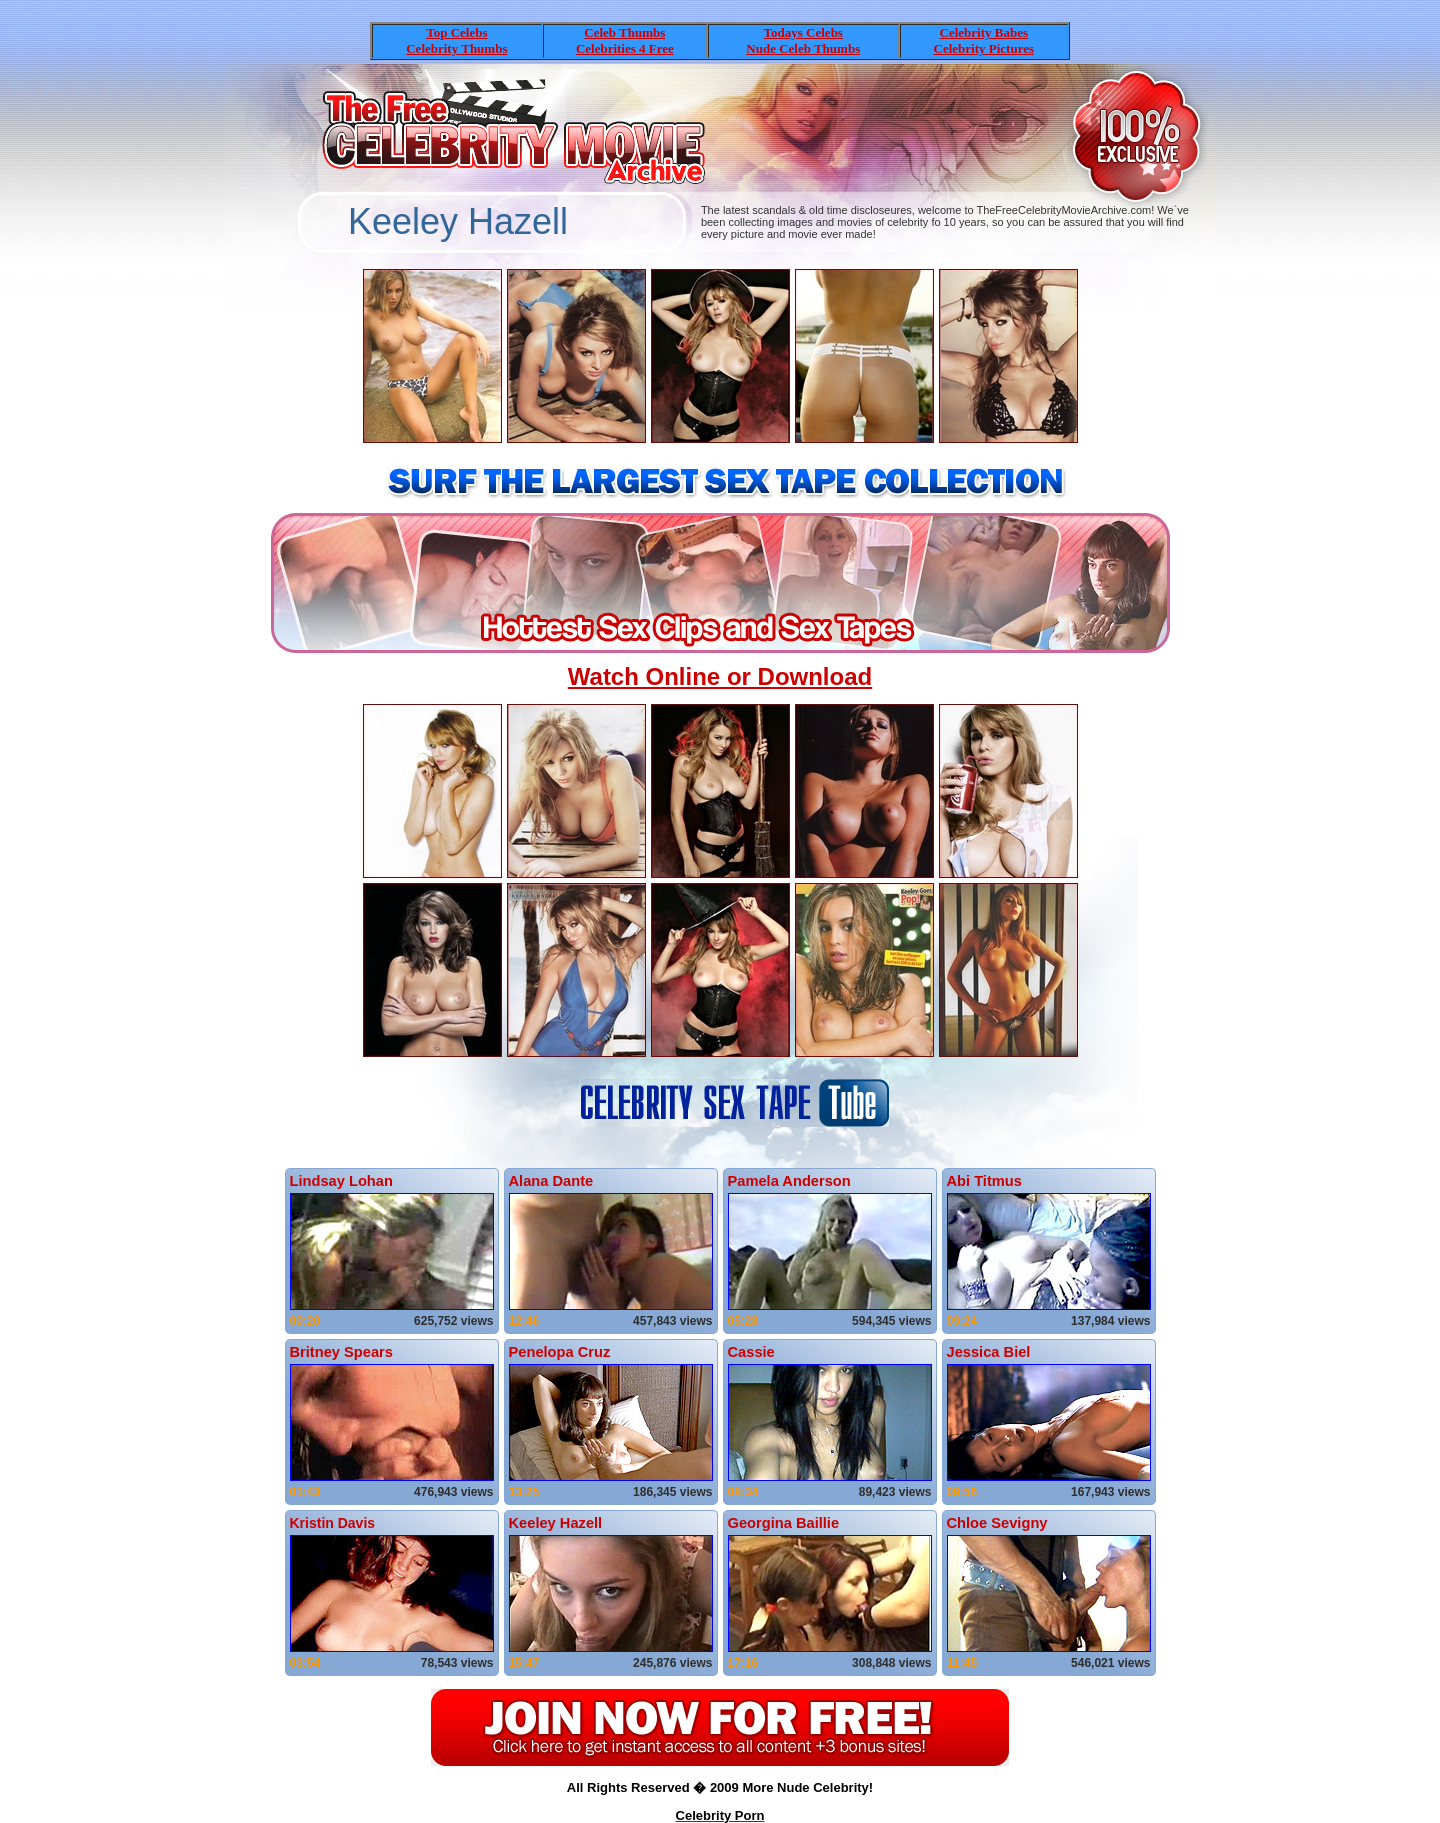  Describe the element at coordinates (984, 48) in the screenshot. I see `Celebrity Pictures` at that location.